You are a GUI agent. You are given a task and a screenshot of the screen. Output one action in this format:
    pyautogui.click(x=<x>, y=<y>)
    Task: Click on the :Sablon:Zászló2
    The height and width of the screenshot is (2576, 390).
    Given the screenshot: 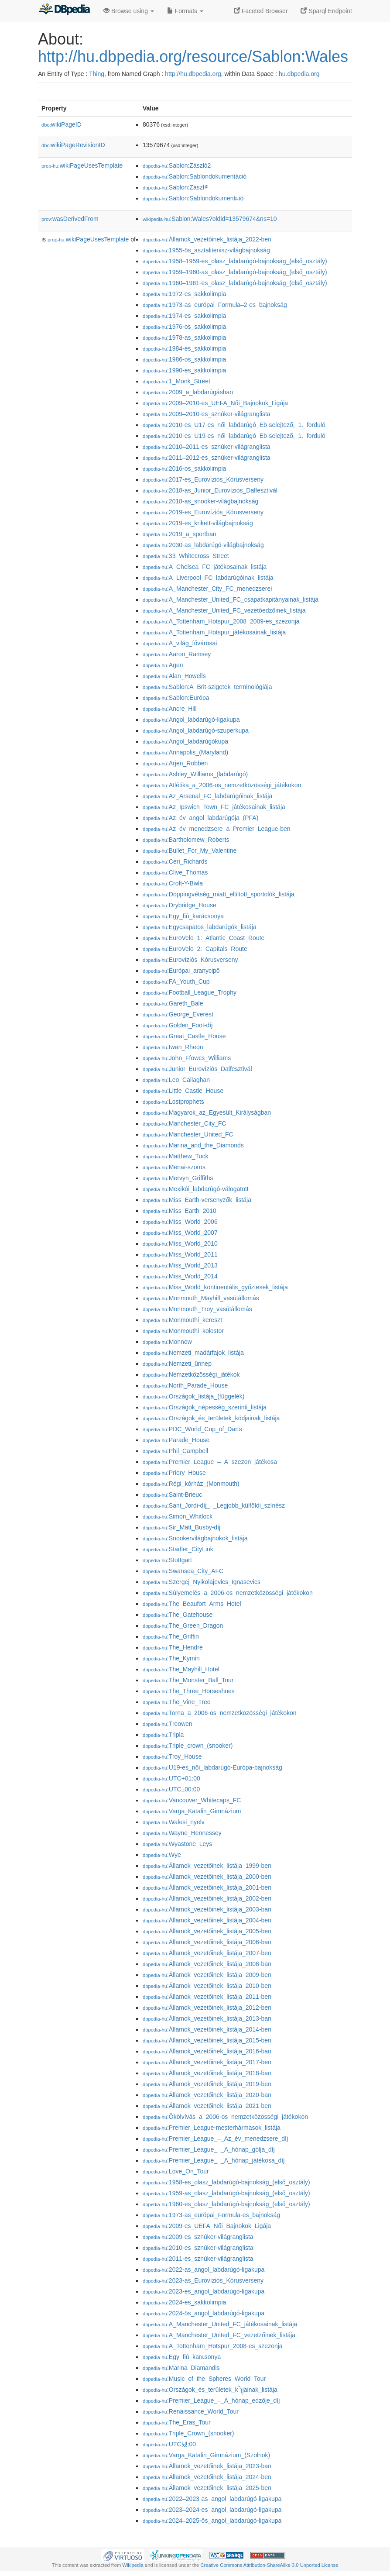 What is the action you would take?
    pyautogui.click(x=177, y=165)
    